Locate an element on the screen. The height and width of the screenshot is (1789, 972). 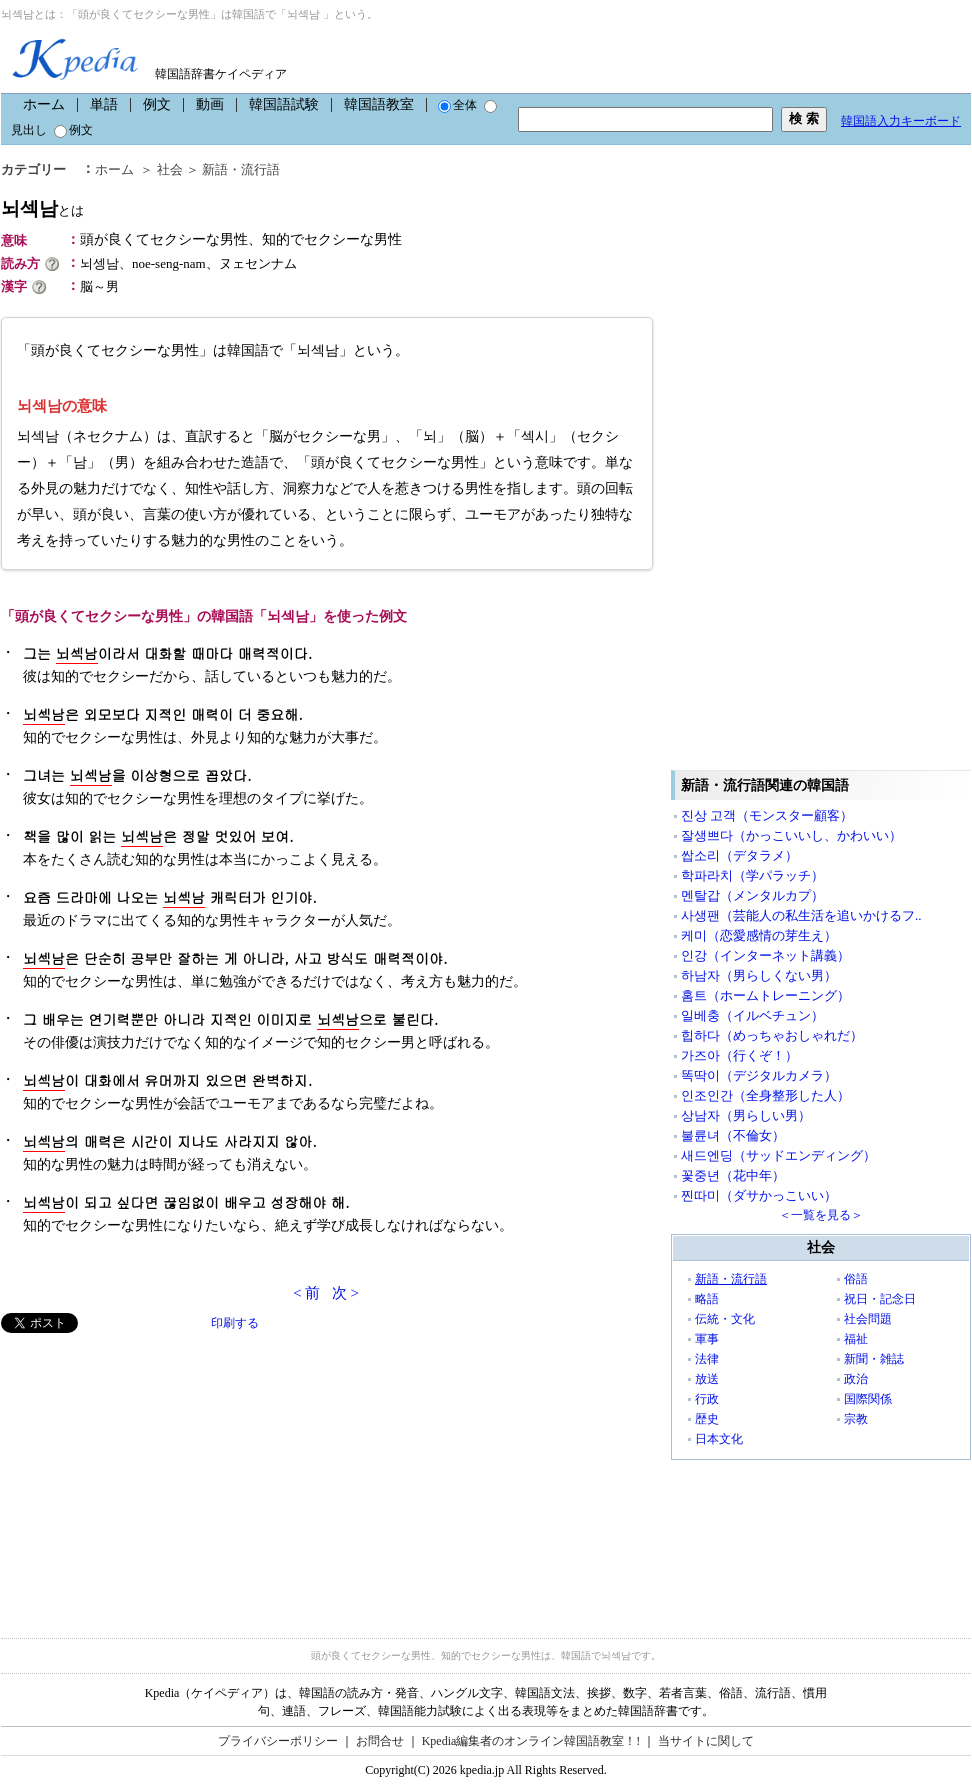
印刷する is located at coordinates (235, 1323).